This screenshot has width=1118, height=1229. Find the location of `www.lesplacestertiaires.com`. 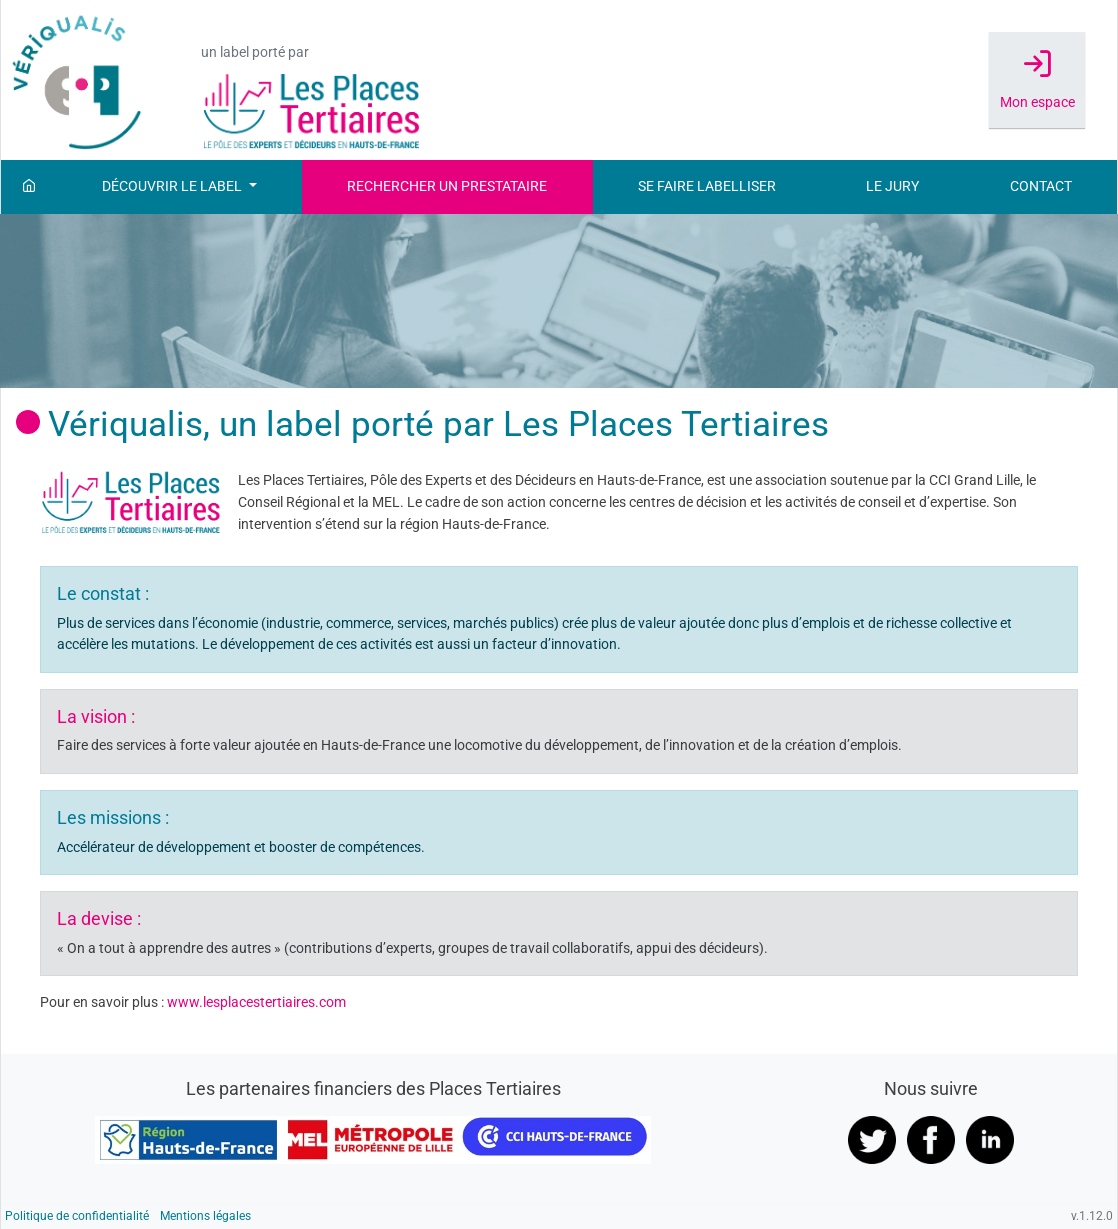

www.lesplacestertiaires.com is located at coordinates (256, 1002).